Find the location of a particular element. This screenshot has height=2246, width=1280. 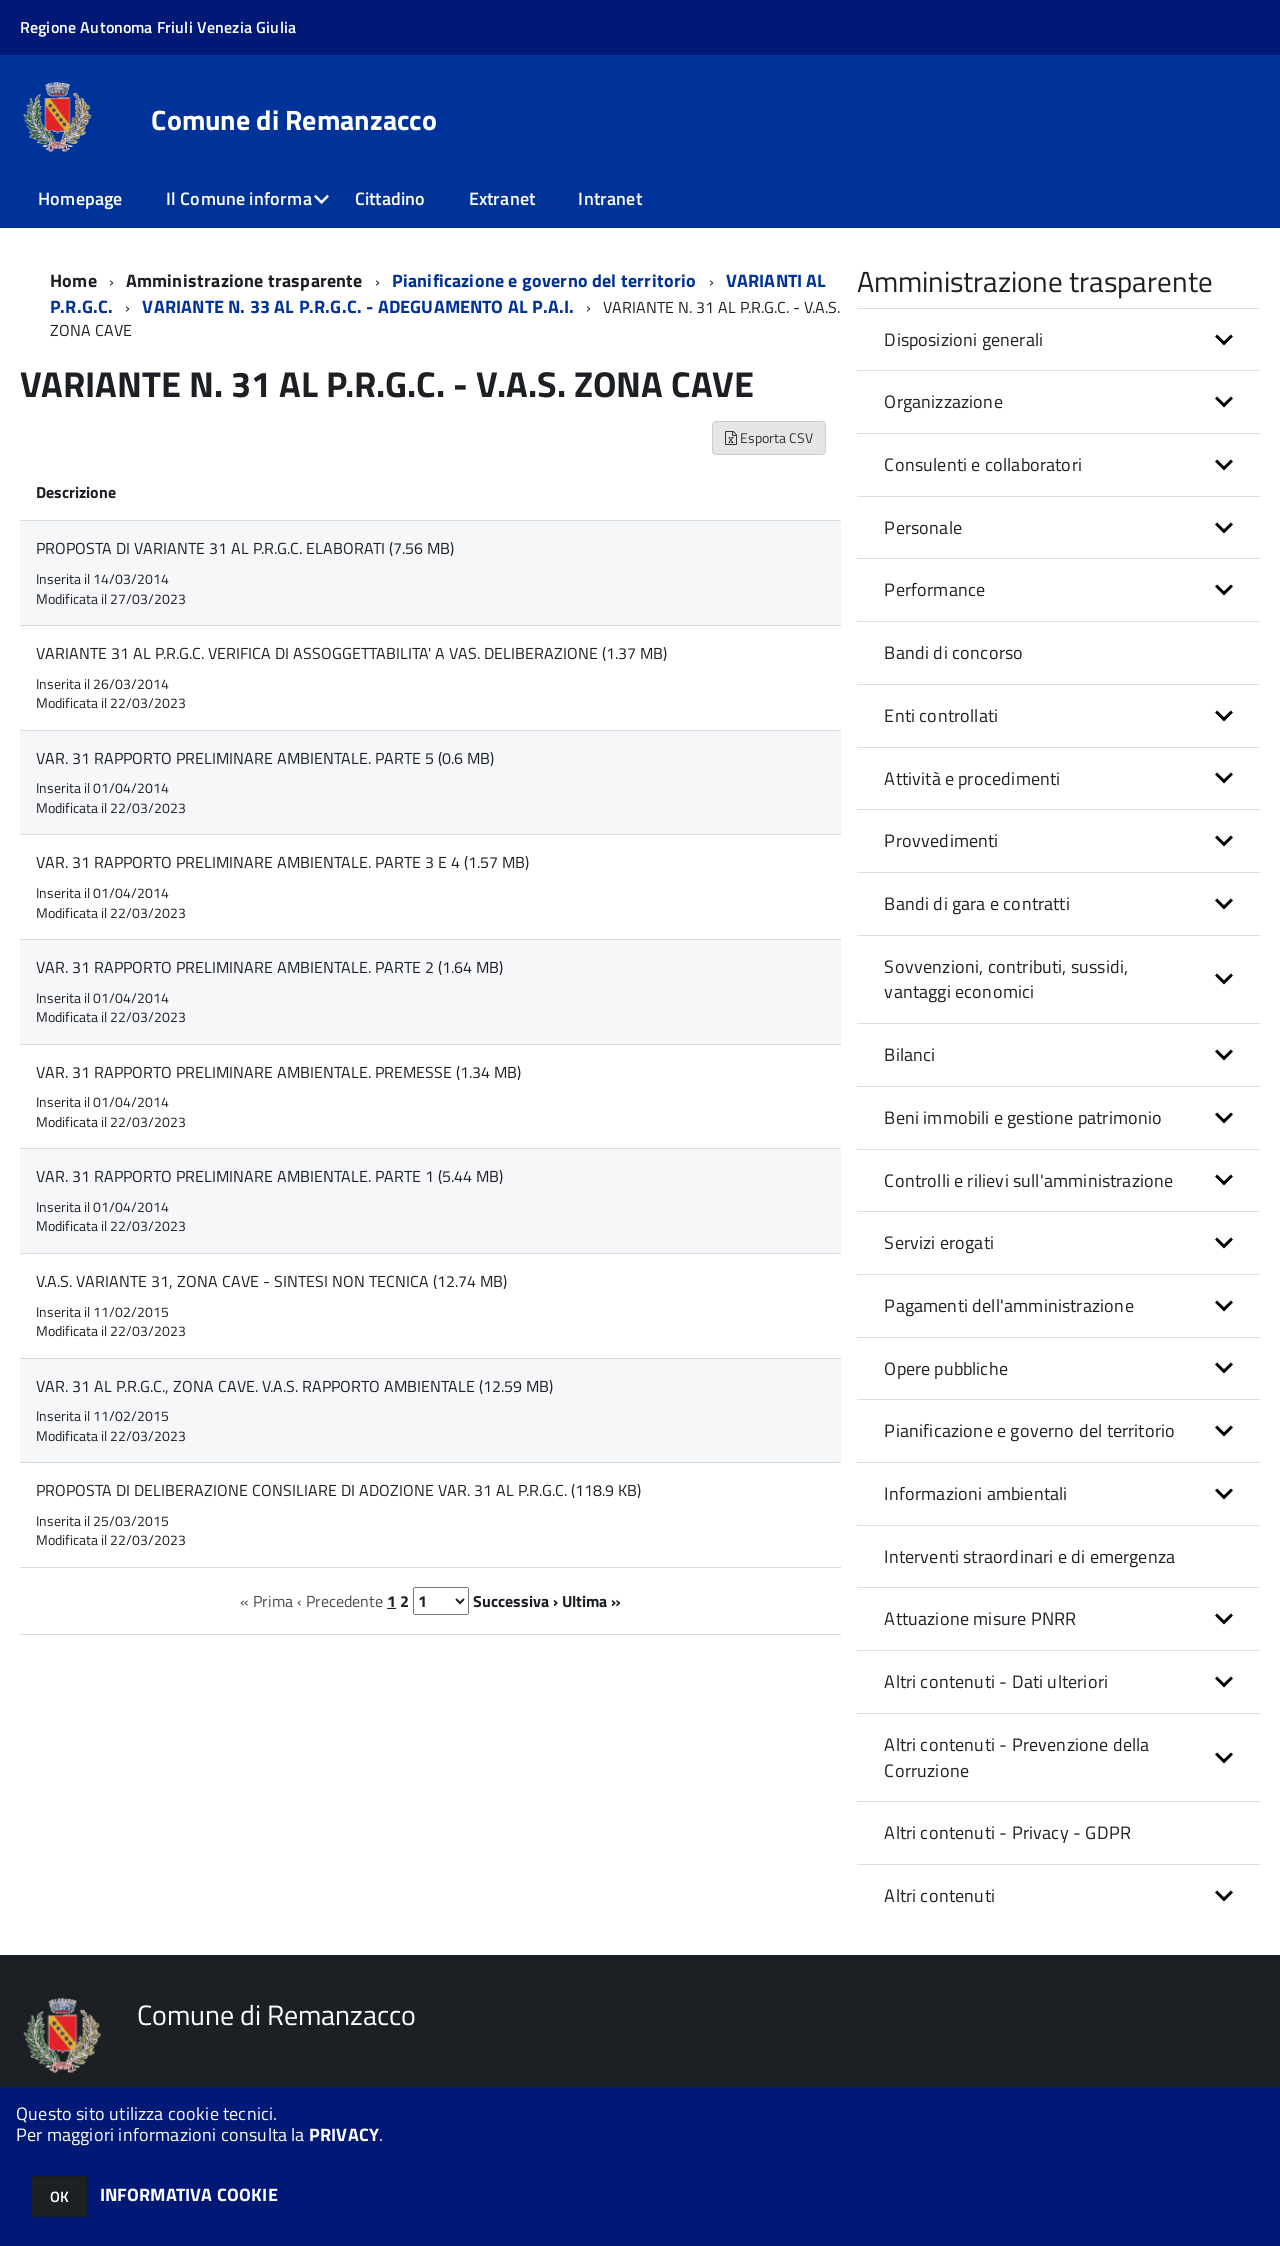

VAR. 31 RAPPORTO PRELIMINARE AMBIENTALE. PARTE 1 (5.44 MB) is located at coordinates (269, 1176).